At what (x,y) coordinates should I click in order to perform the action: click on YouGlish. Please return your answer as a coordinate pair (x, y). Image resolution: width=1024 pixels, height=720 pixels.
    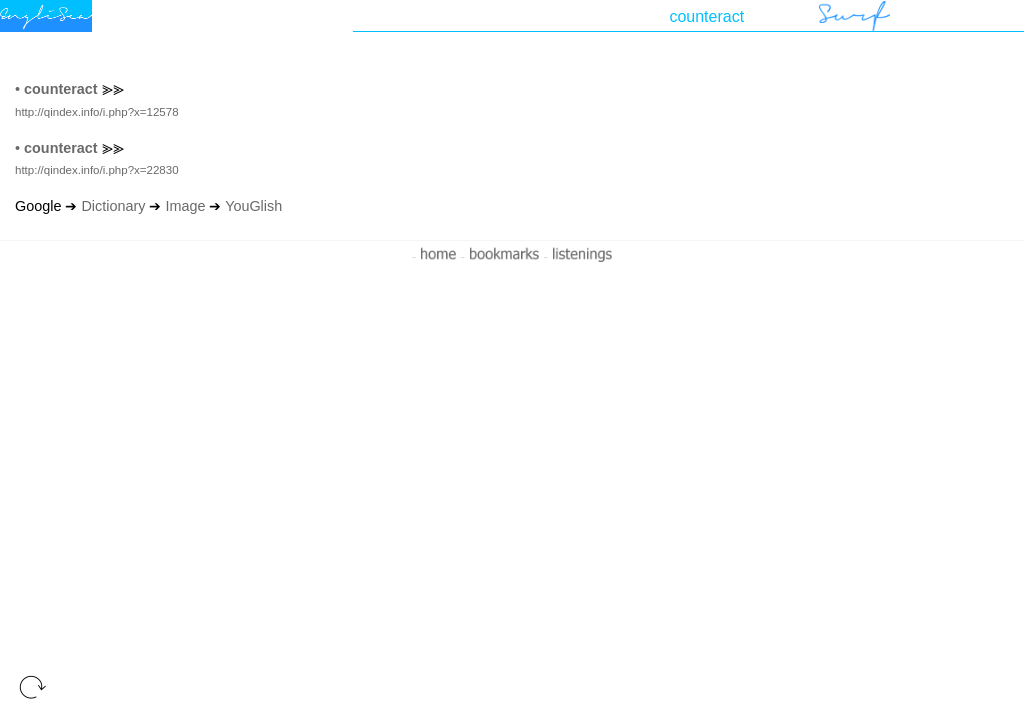
    Looking at the image, I should click on (253, 206).